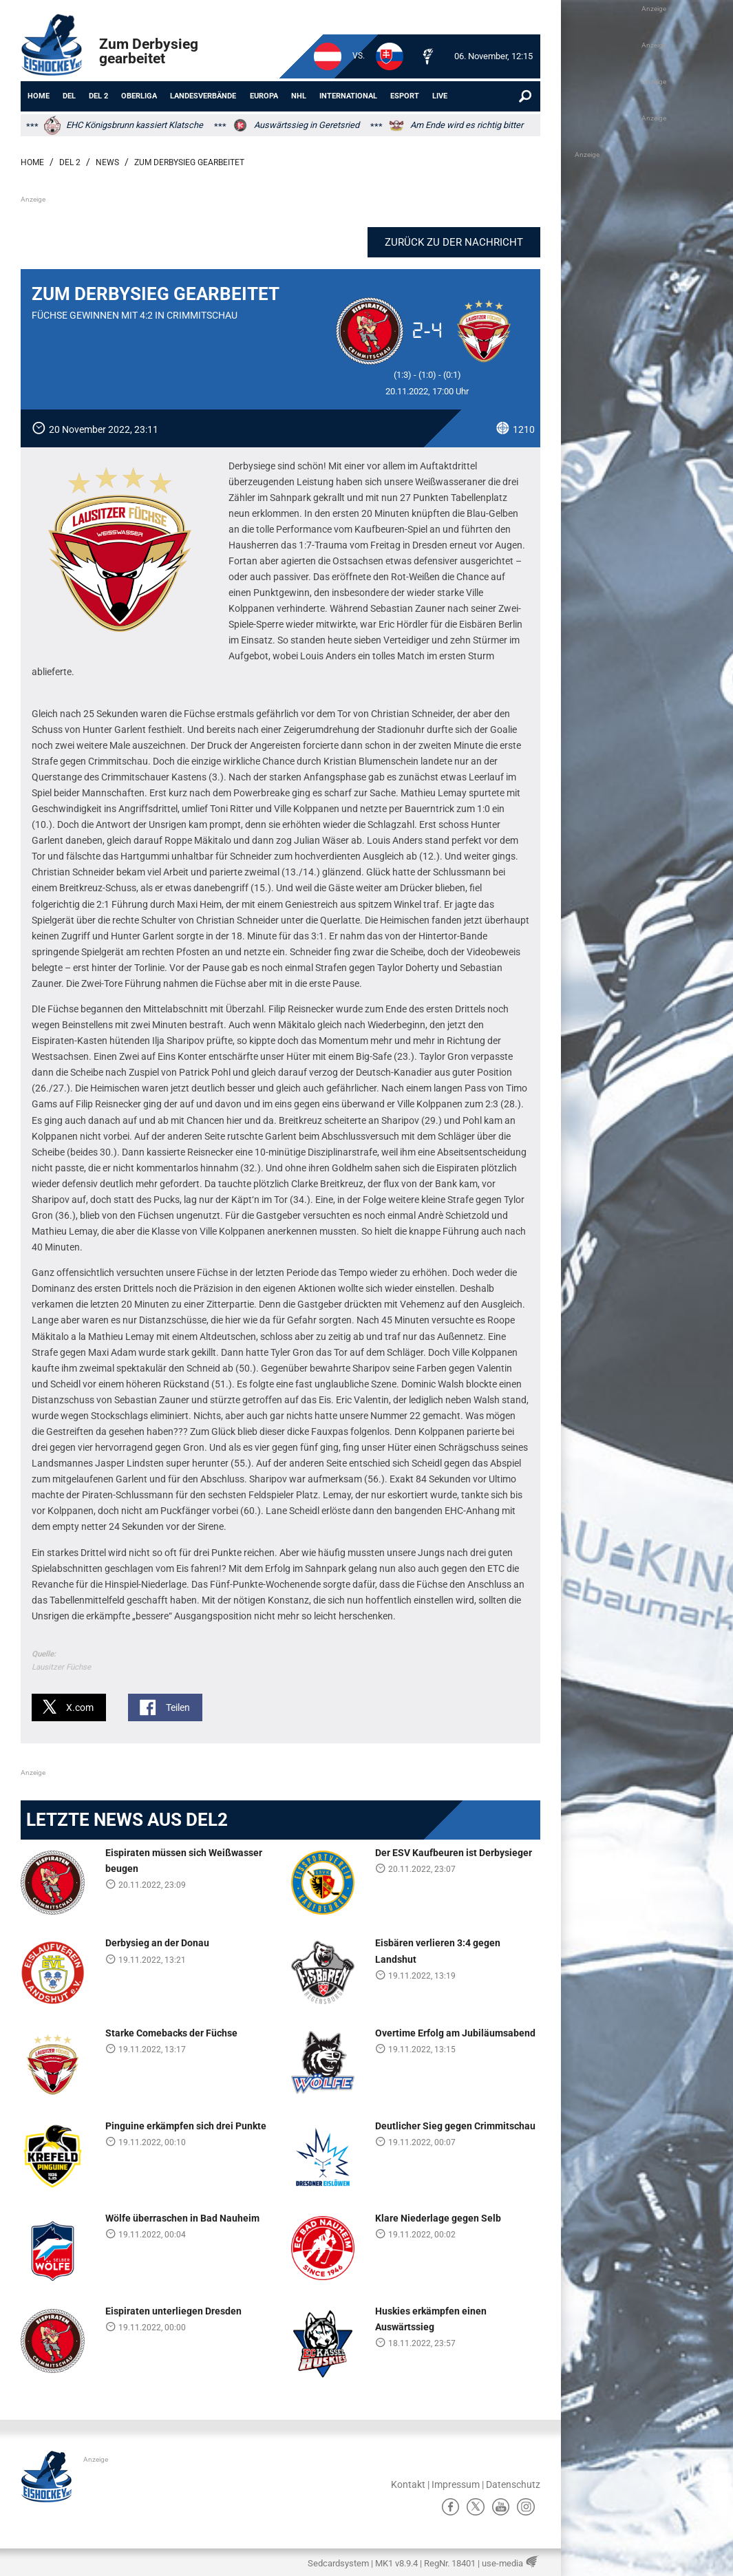 The width and height of the screenshot is (733, 2576). What do you see at coordinates (526, 2506) in the screenshot?
I see `Ⱥ [Instagram]` at bounding box center [526, 2506].